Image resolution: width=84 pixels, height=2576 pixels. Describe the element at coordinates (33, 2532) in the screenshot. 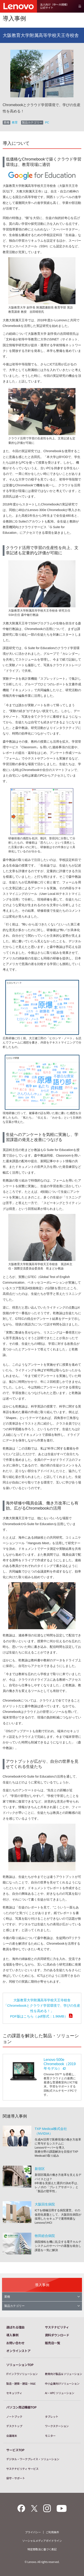

I see `プライバシー` at that location.